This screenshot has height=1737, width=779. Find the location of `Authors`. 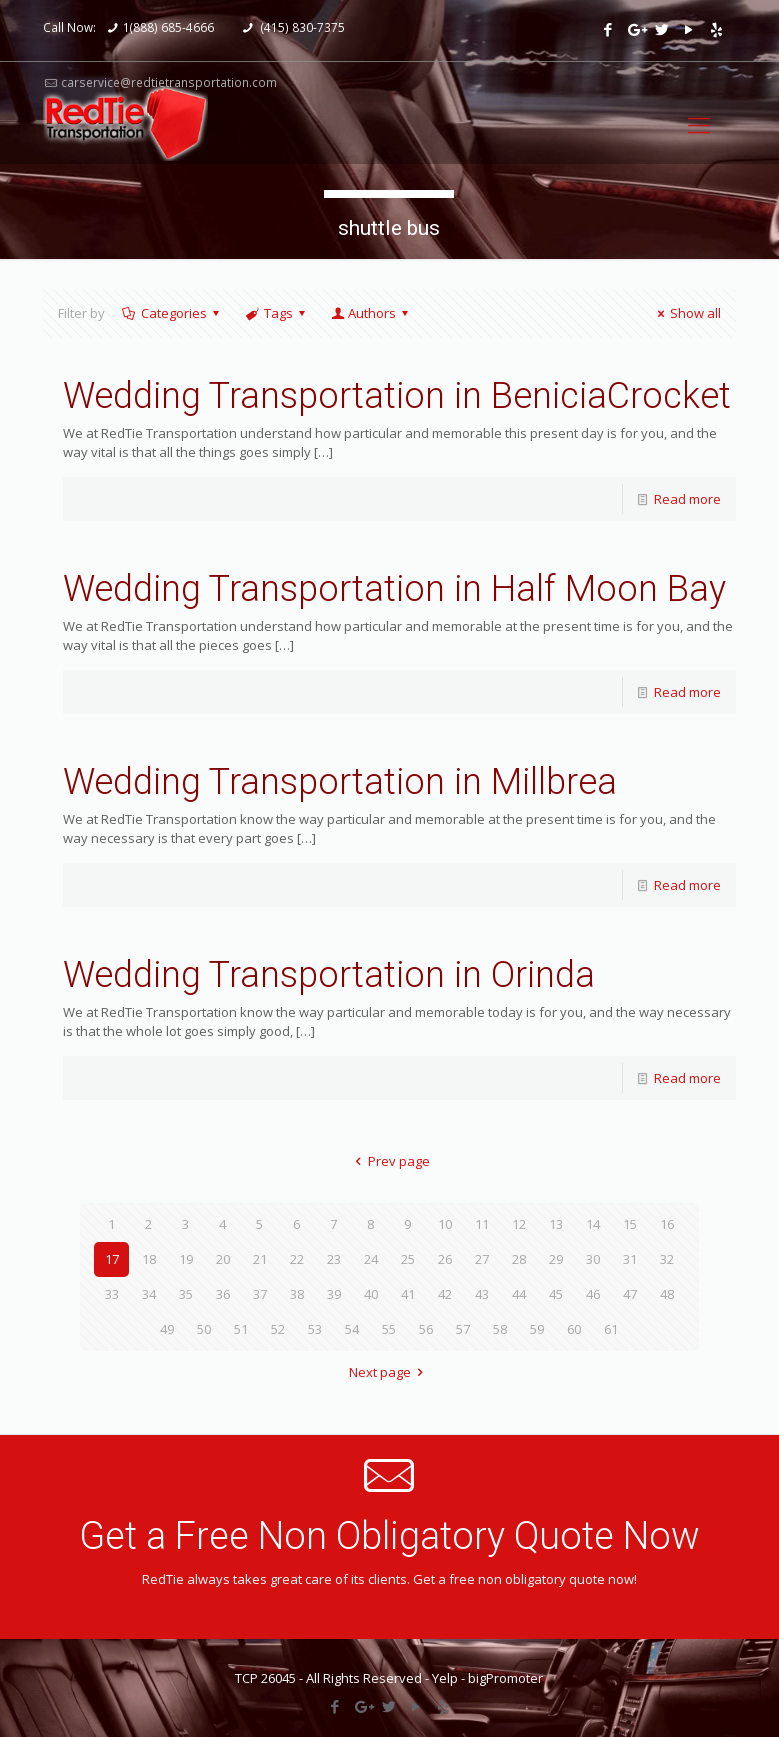

Authors is located at coordinates (371, 313).